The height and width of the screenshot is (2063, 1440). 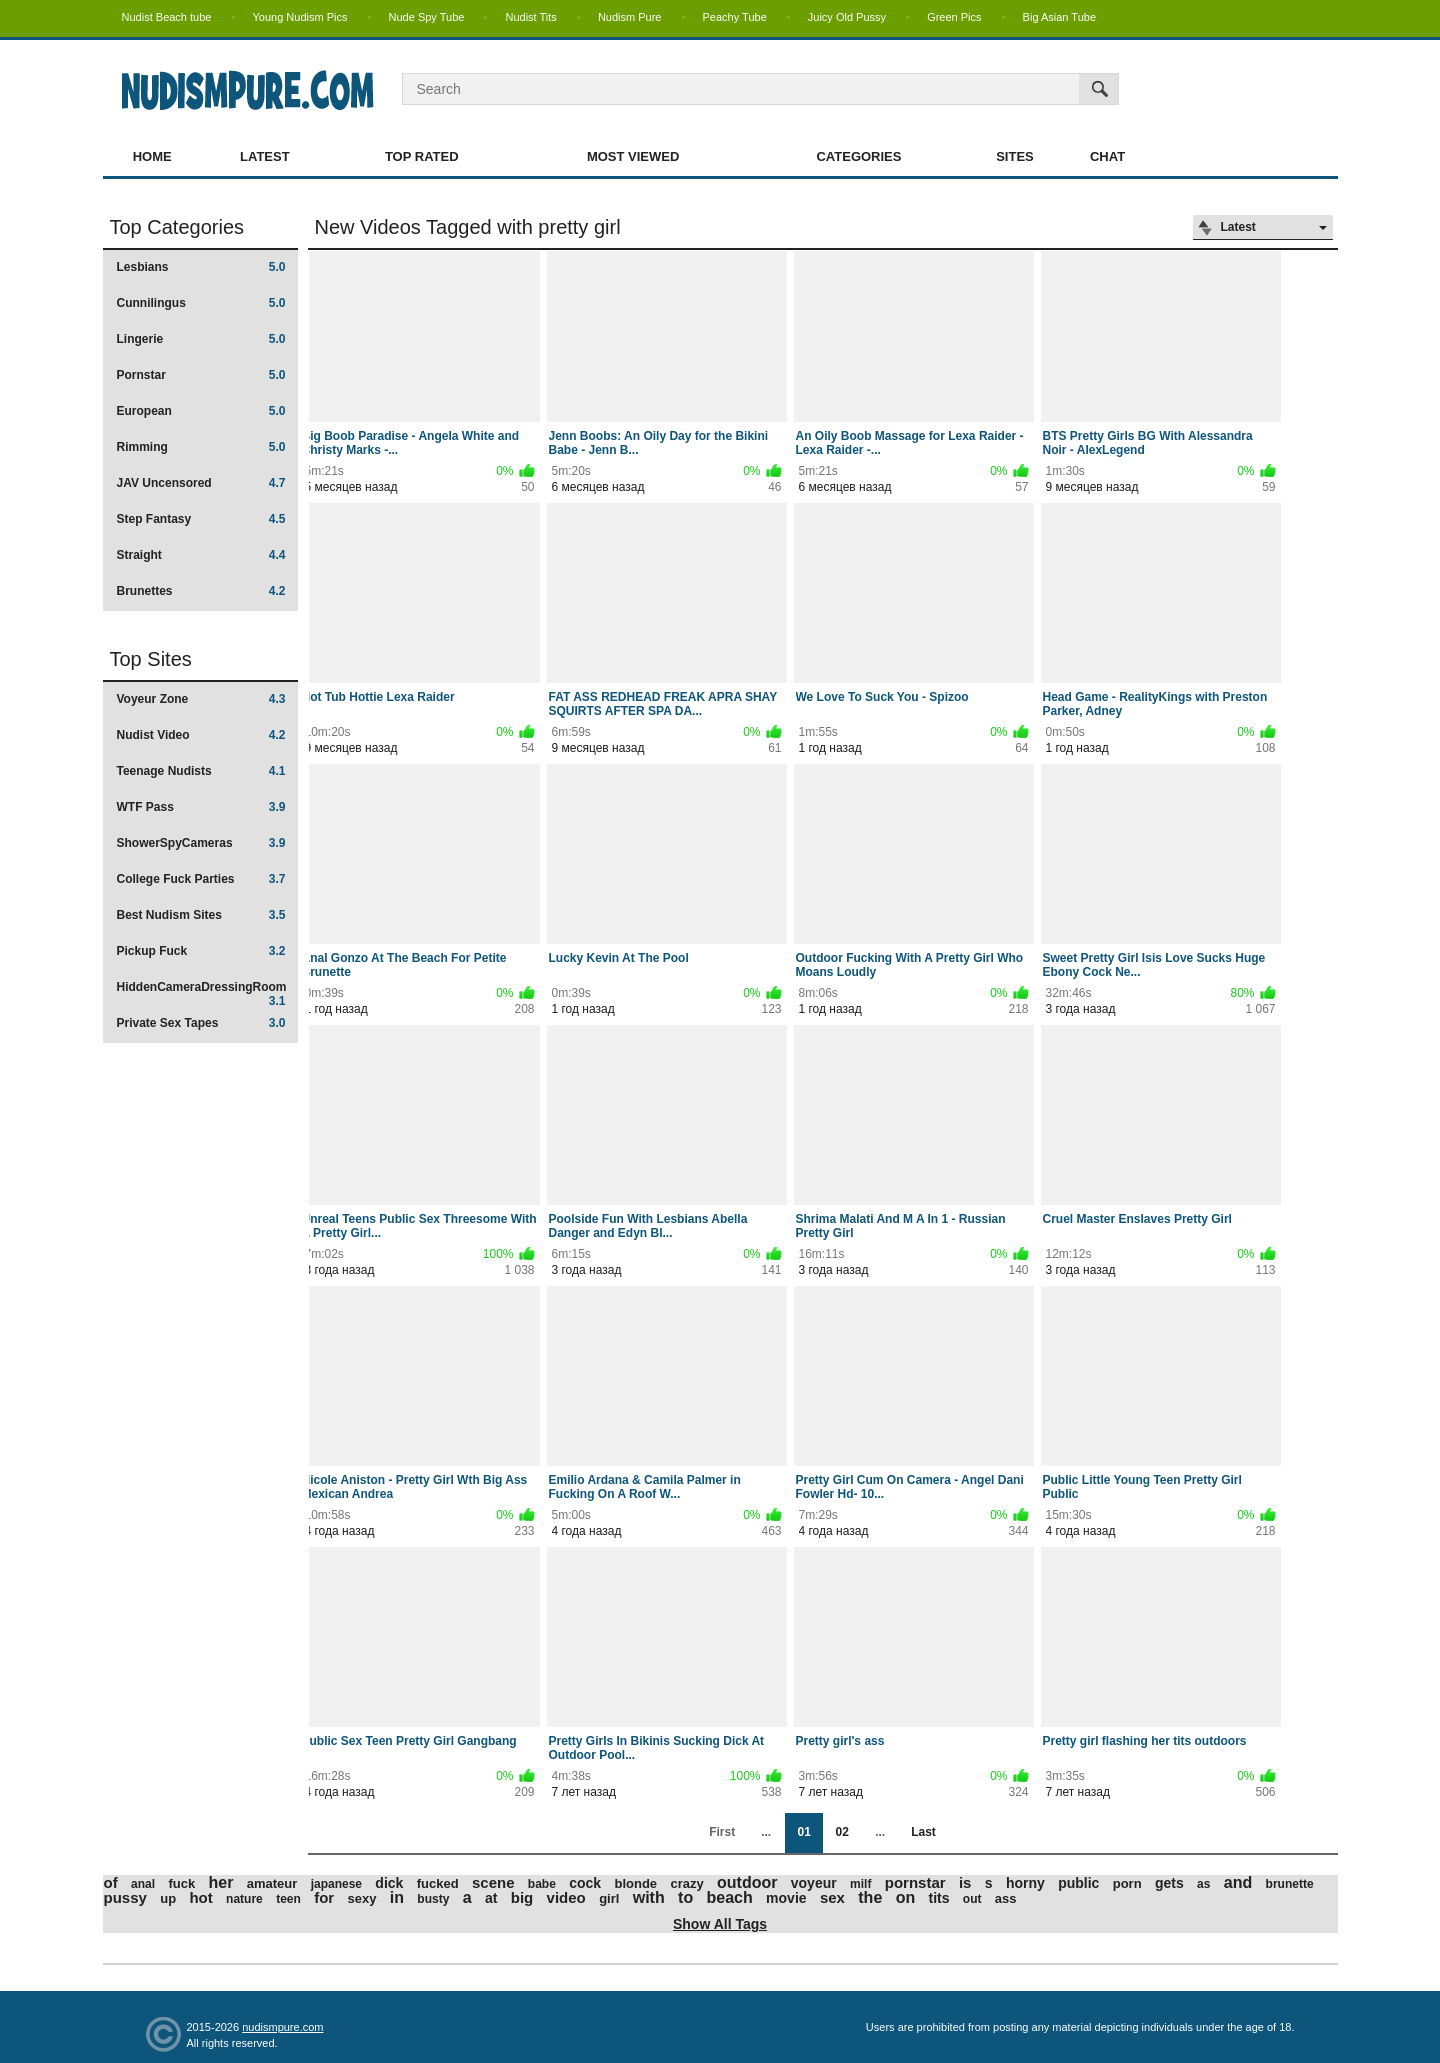 What do you see at coordinates (542, 1884) in the screenshot?
I see `babe` at bounding box center [542, 1884].